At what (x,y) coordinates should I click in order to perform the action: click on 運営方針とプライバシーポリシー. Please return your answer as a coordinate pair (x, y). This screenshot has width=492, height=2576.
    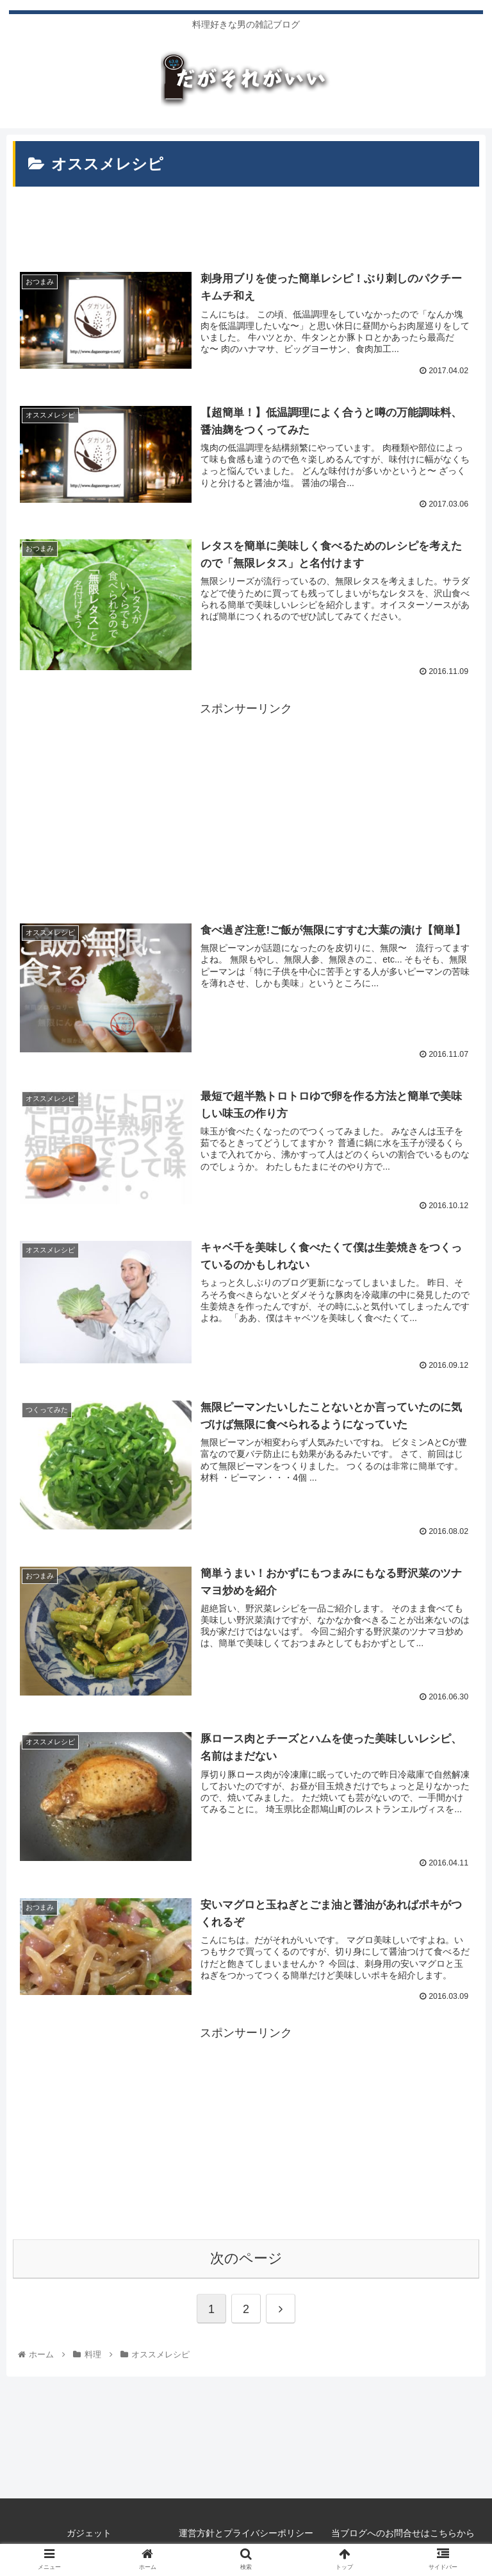
    Looking at the image, I should click on (246, 2530).